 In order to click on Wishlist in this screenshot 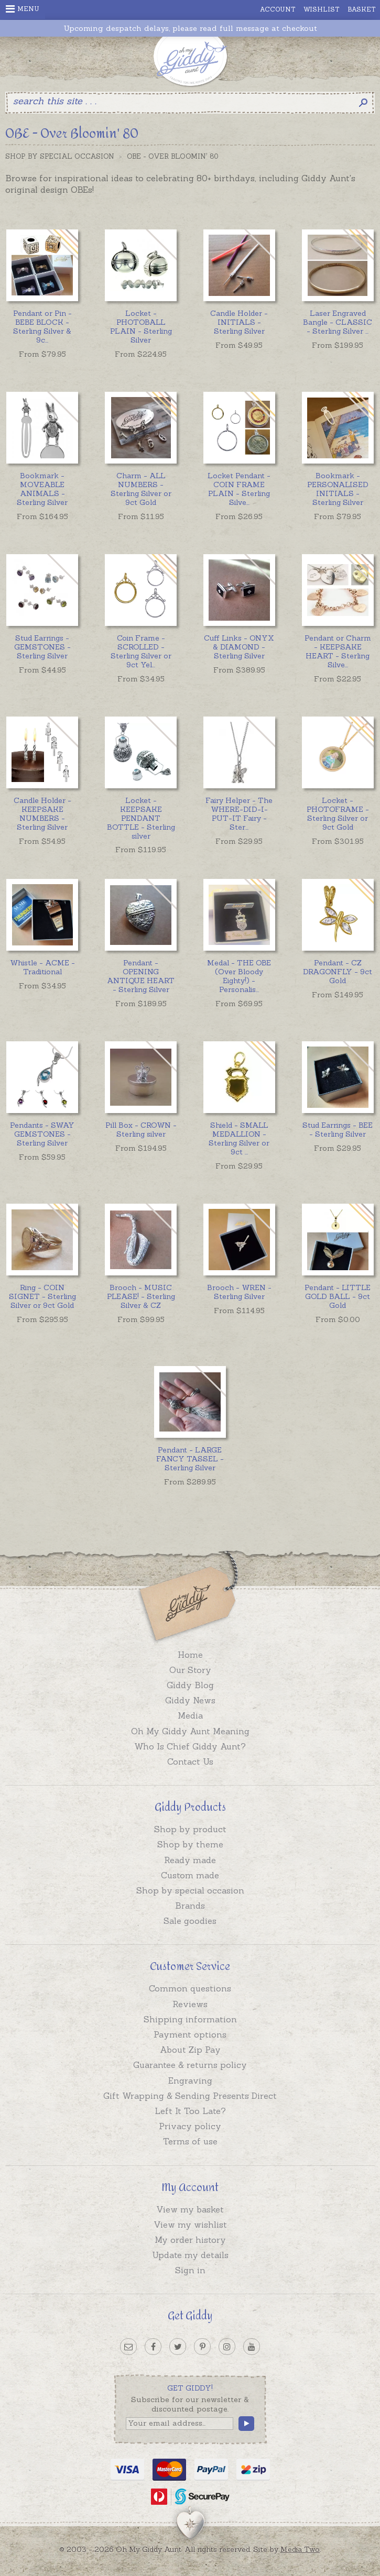, I will do `click(321, 9)`.